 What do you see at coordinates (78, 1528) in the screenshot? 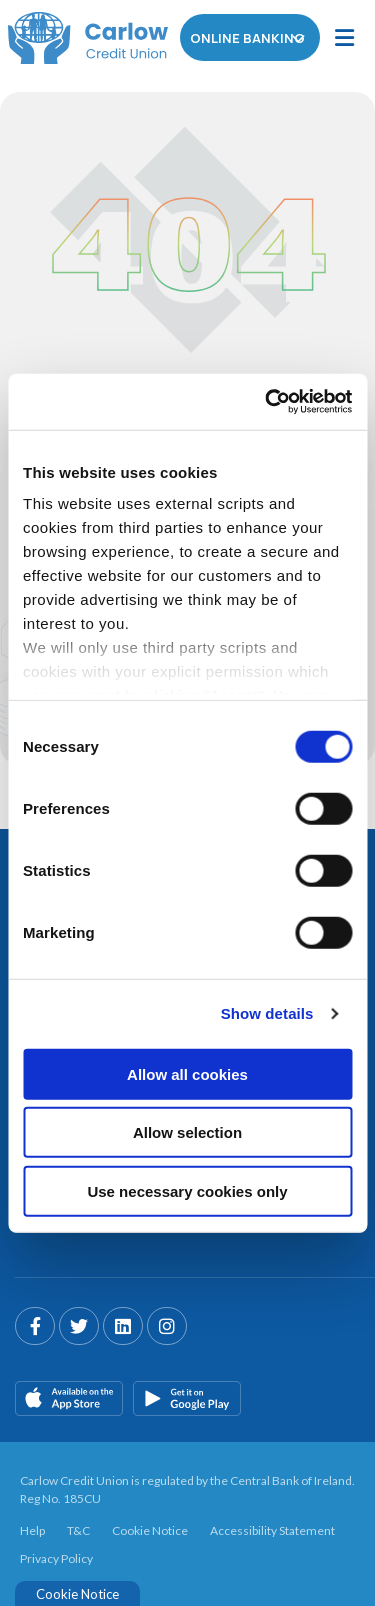
I see `T&C` at bounding box center [78, 1528].